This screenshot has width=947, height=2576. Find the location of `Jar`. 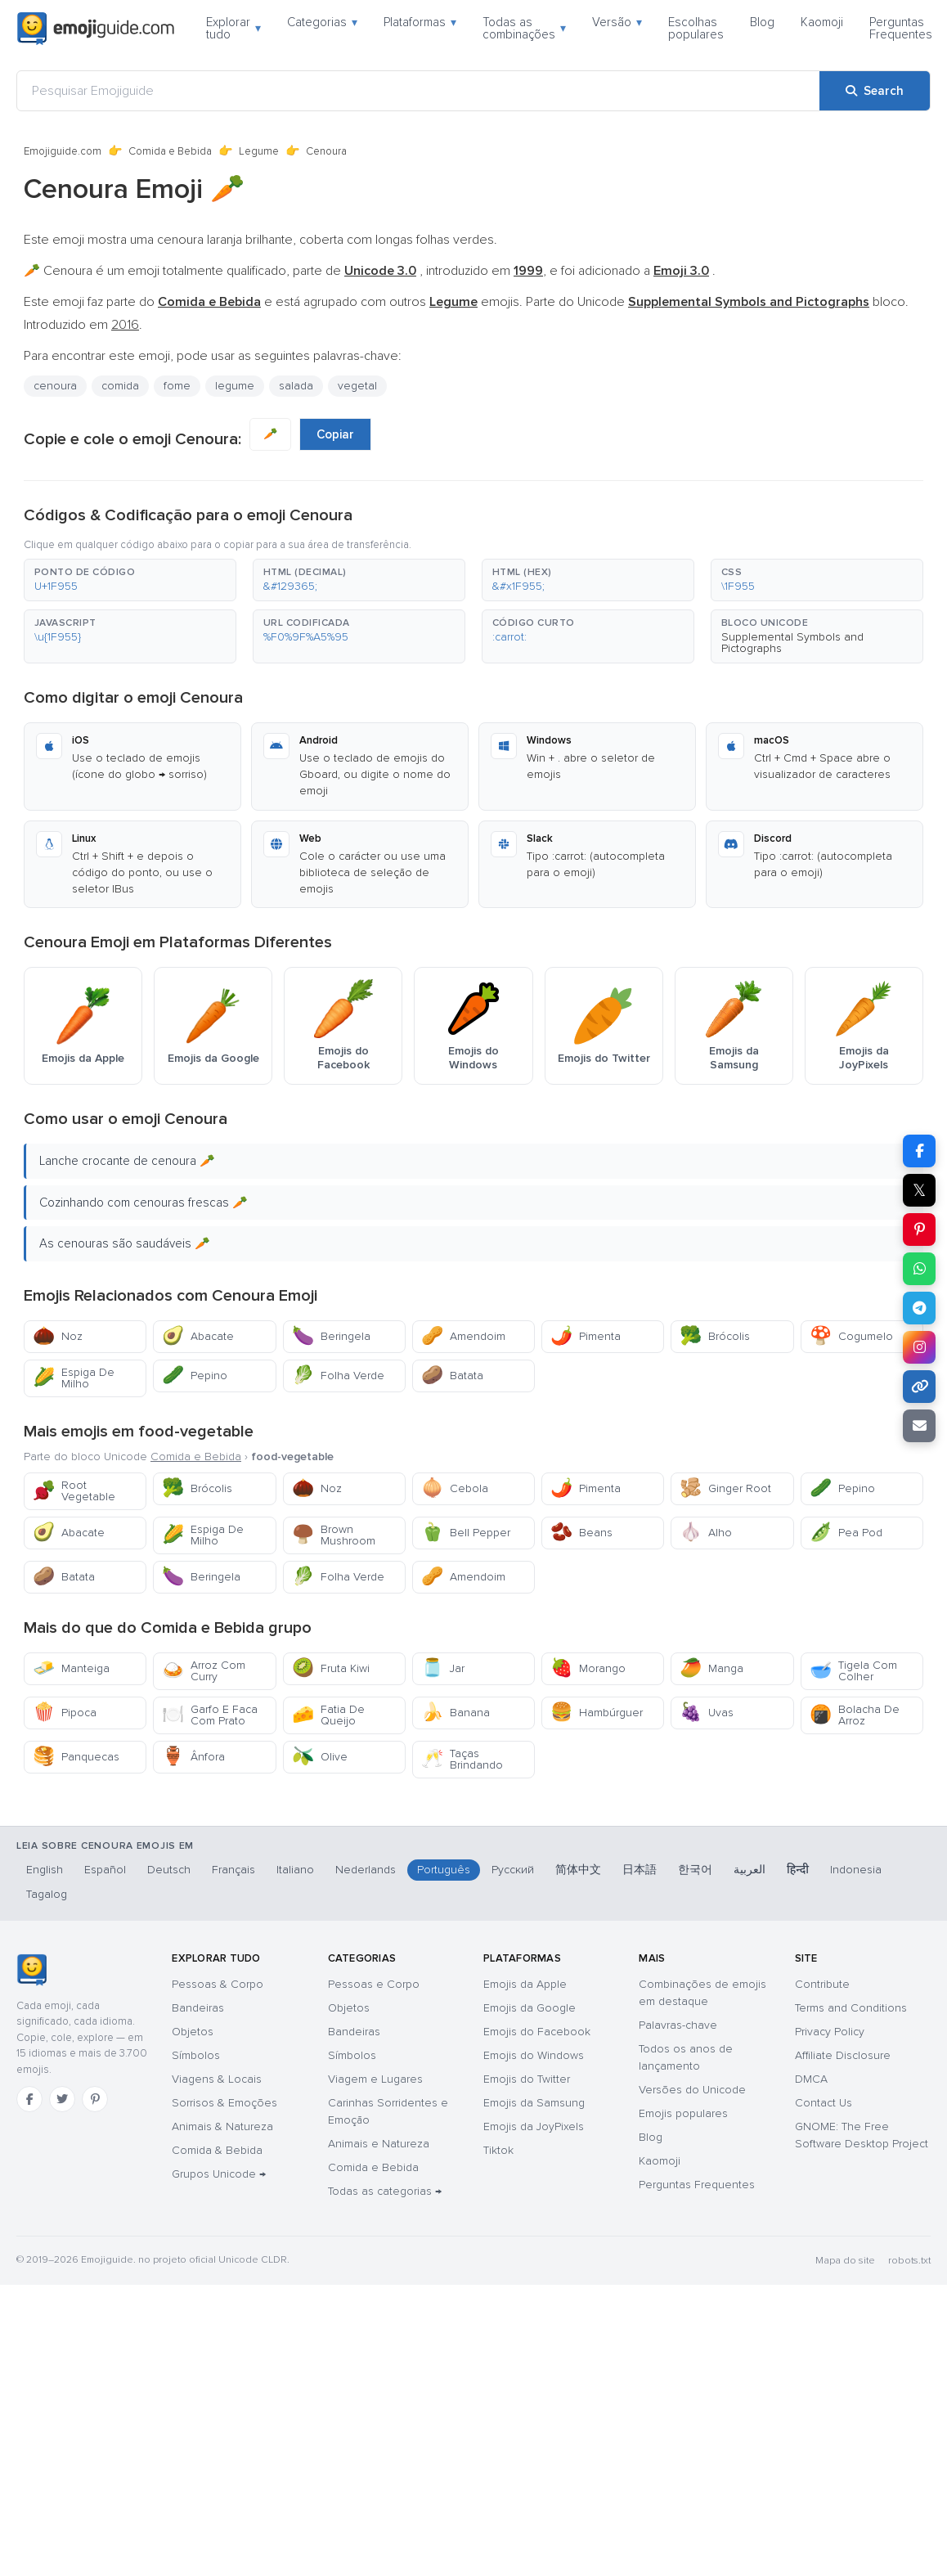

Jar is located at coordinates (443, 1668).